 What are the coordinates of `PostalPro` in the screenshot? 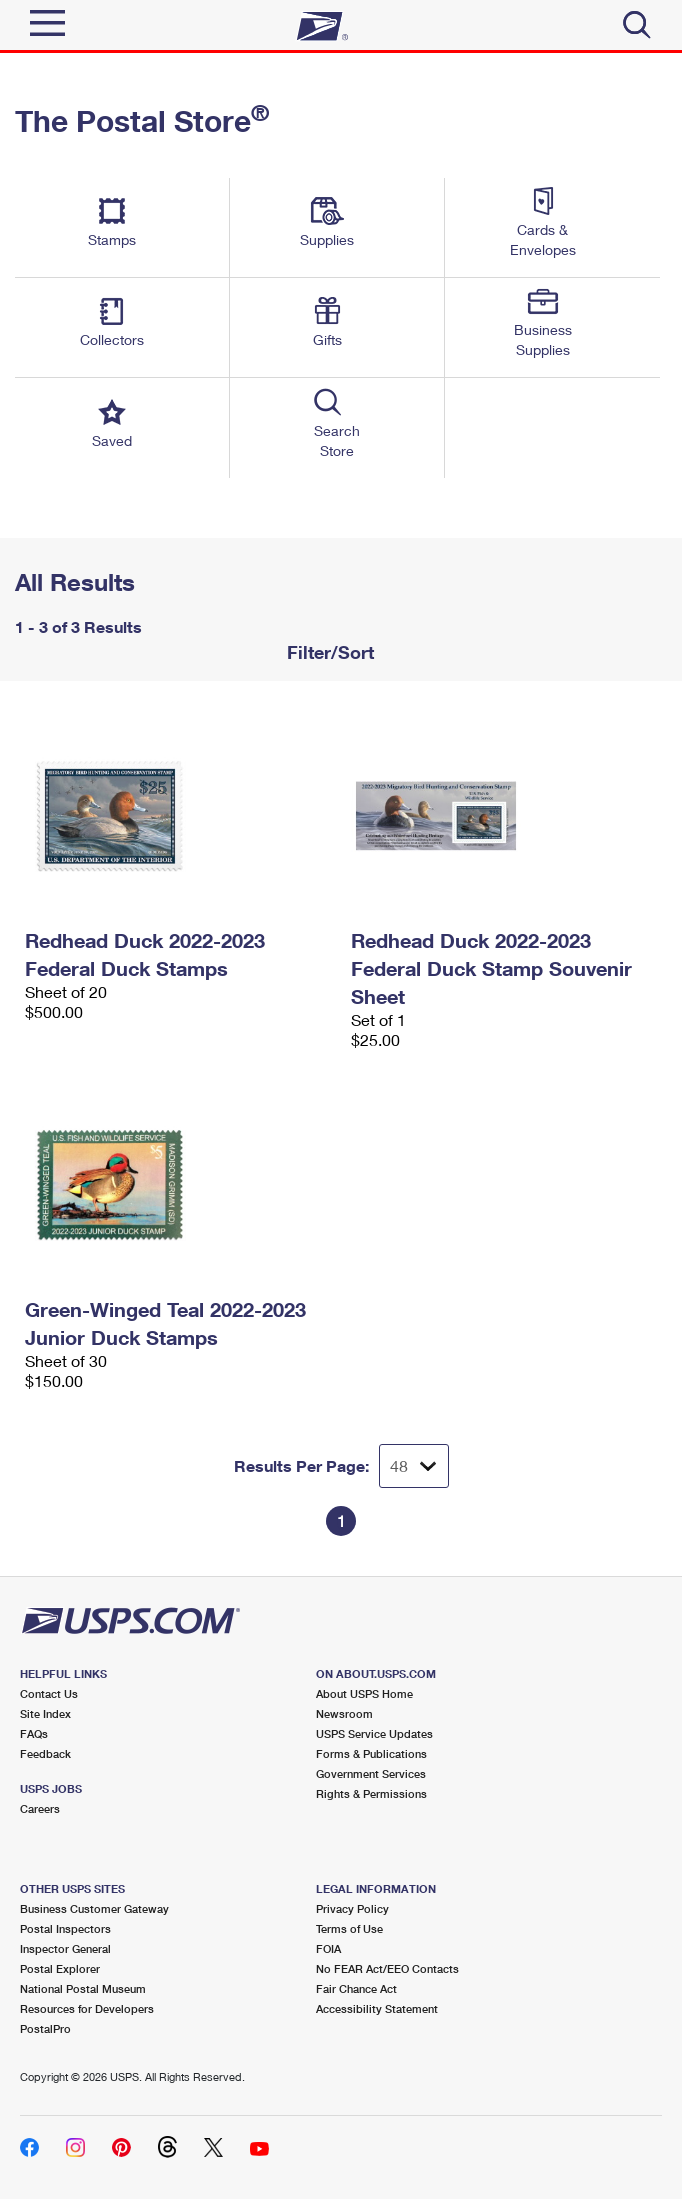 It's located at (45, 2028).